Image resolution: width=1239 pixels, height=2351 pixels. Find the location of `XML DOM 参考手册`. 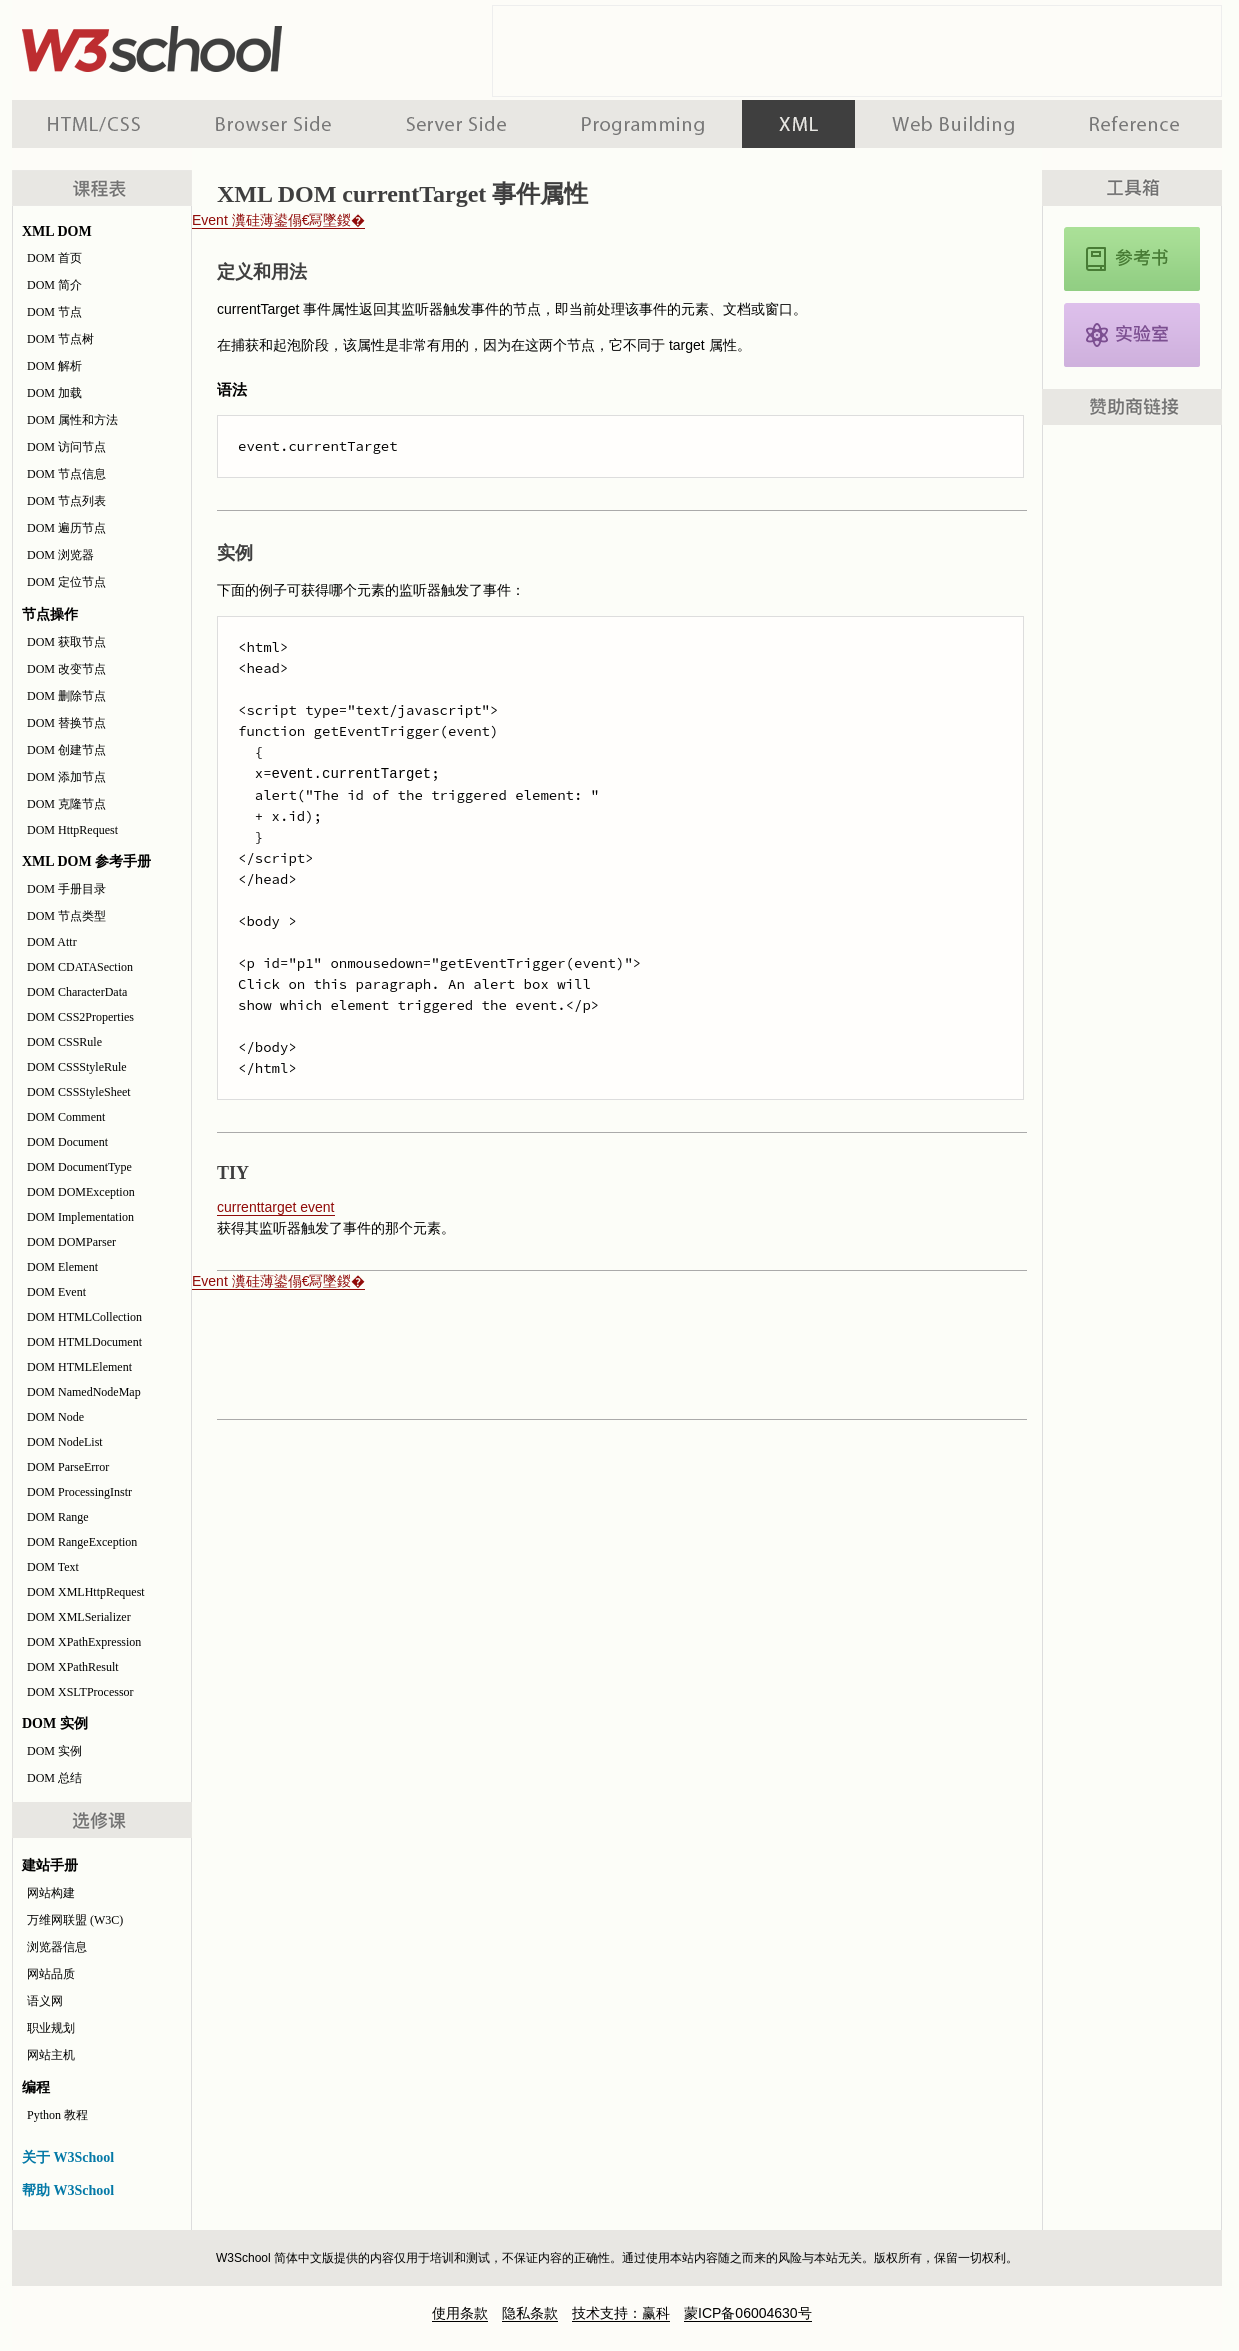

XML DOM 参考手册 is located at coordinates (1132, 259).